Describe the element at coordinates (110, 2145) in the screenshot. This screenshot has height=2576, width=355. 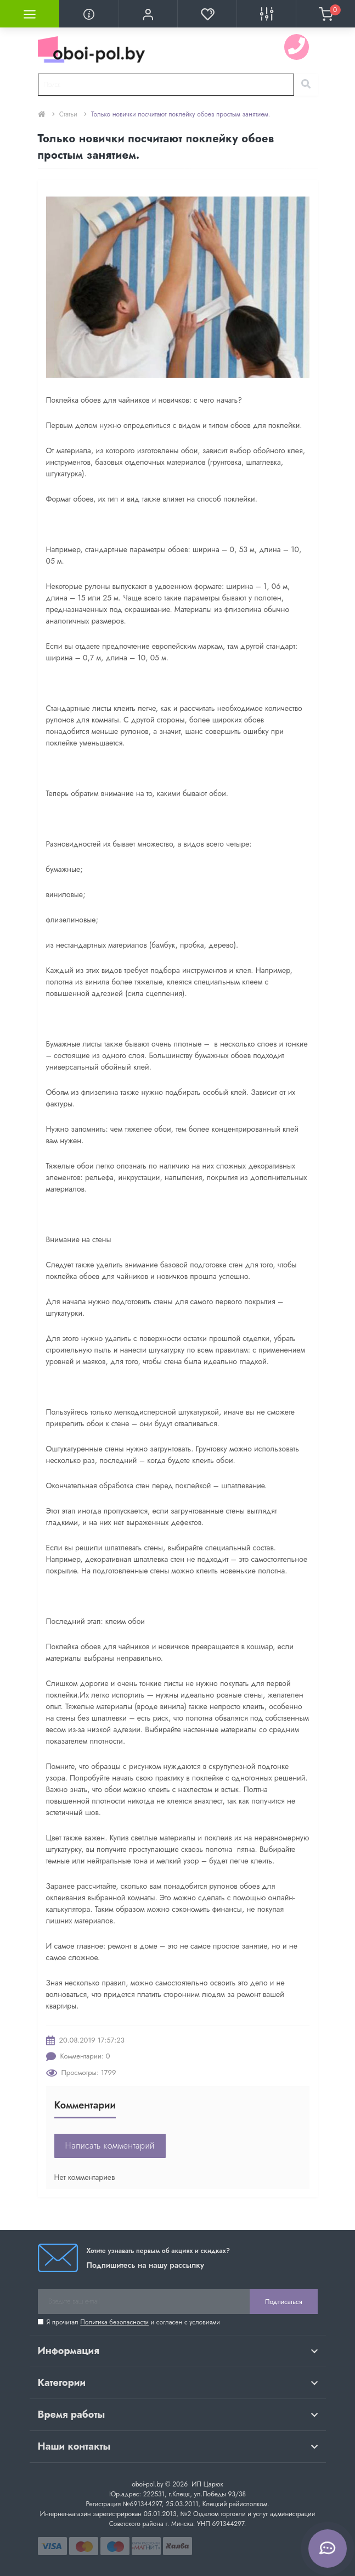
I see `Написать комментарий` at that location.